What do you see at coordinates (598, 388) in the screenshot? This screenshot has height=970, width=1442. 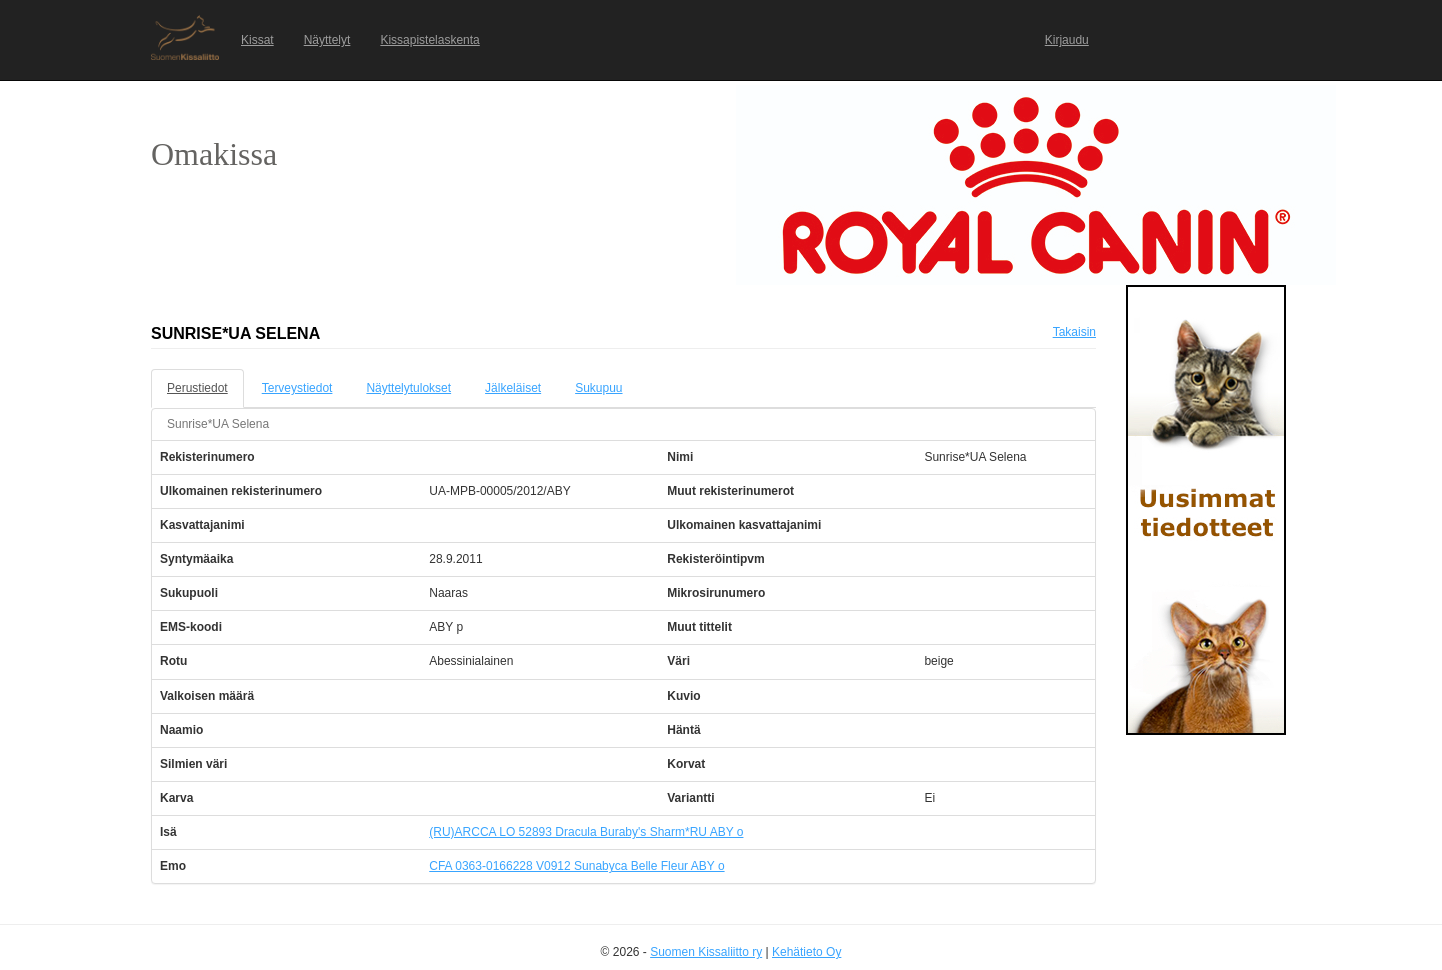 I see `Sukupuu [tab]` at bounding box center [598, 388].